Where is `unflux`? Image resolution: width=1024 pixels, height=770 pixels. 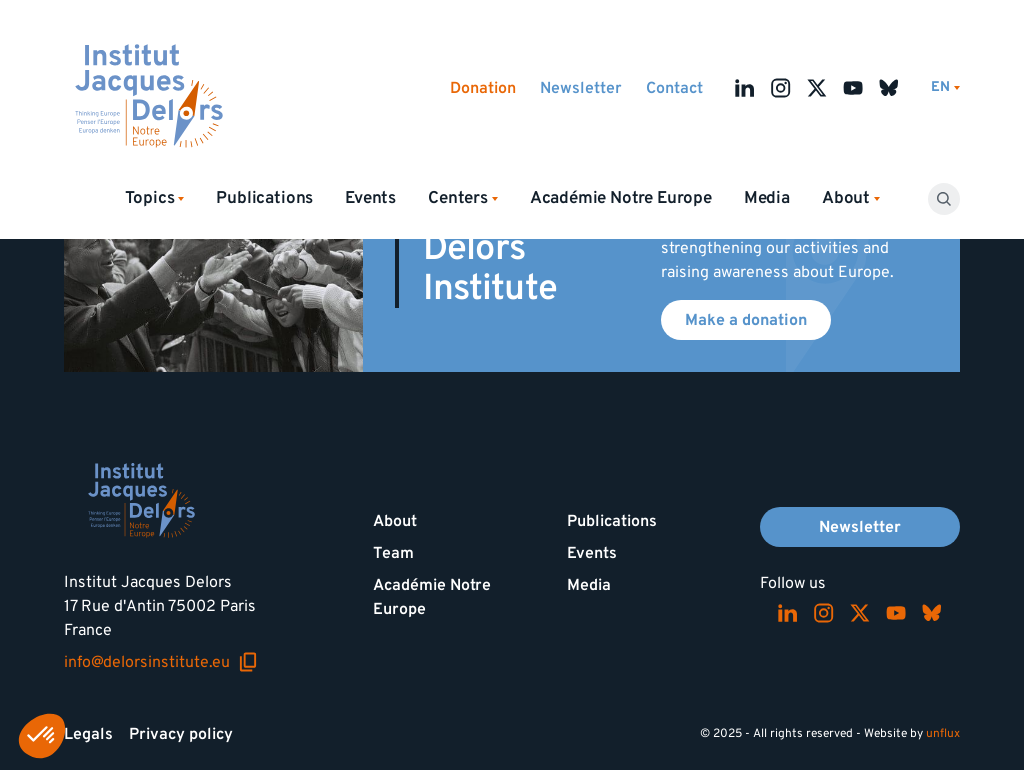
unflux is located at coordinates (943, 733).